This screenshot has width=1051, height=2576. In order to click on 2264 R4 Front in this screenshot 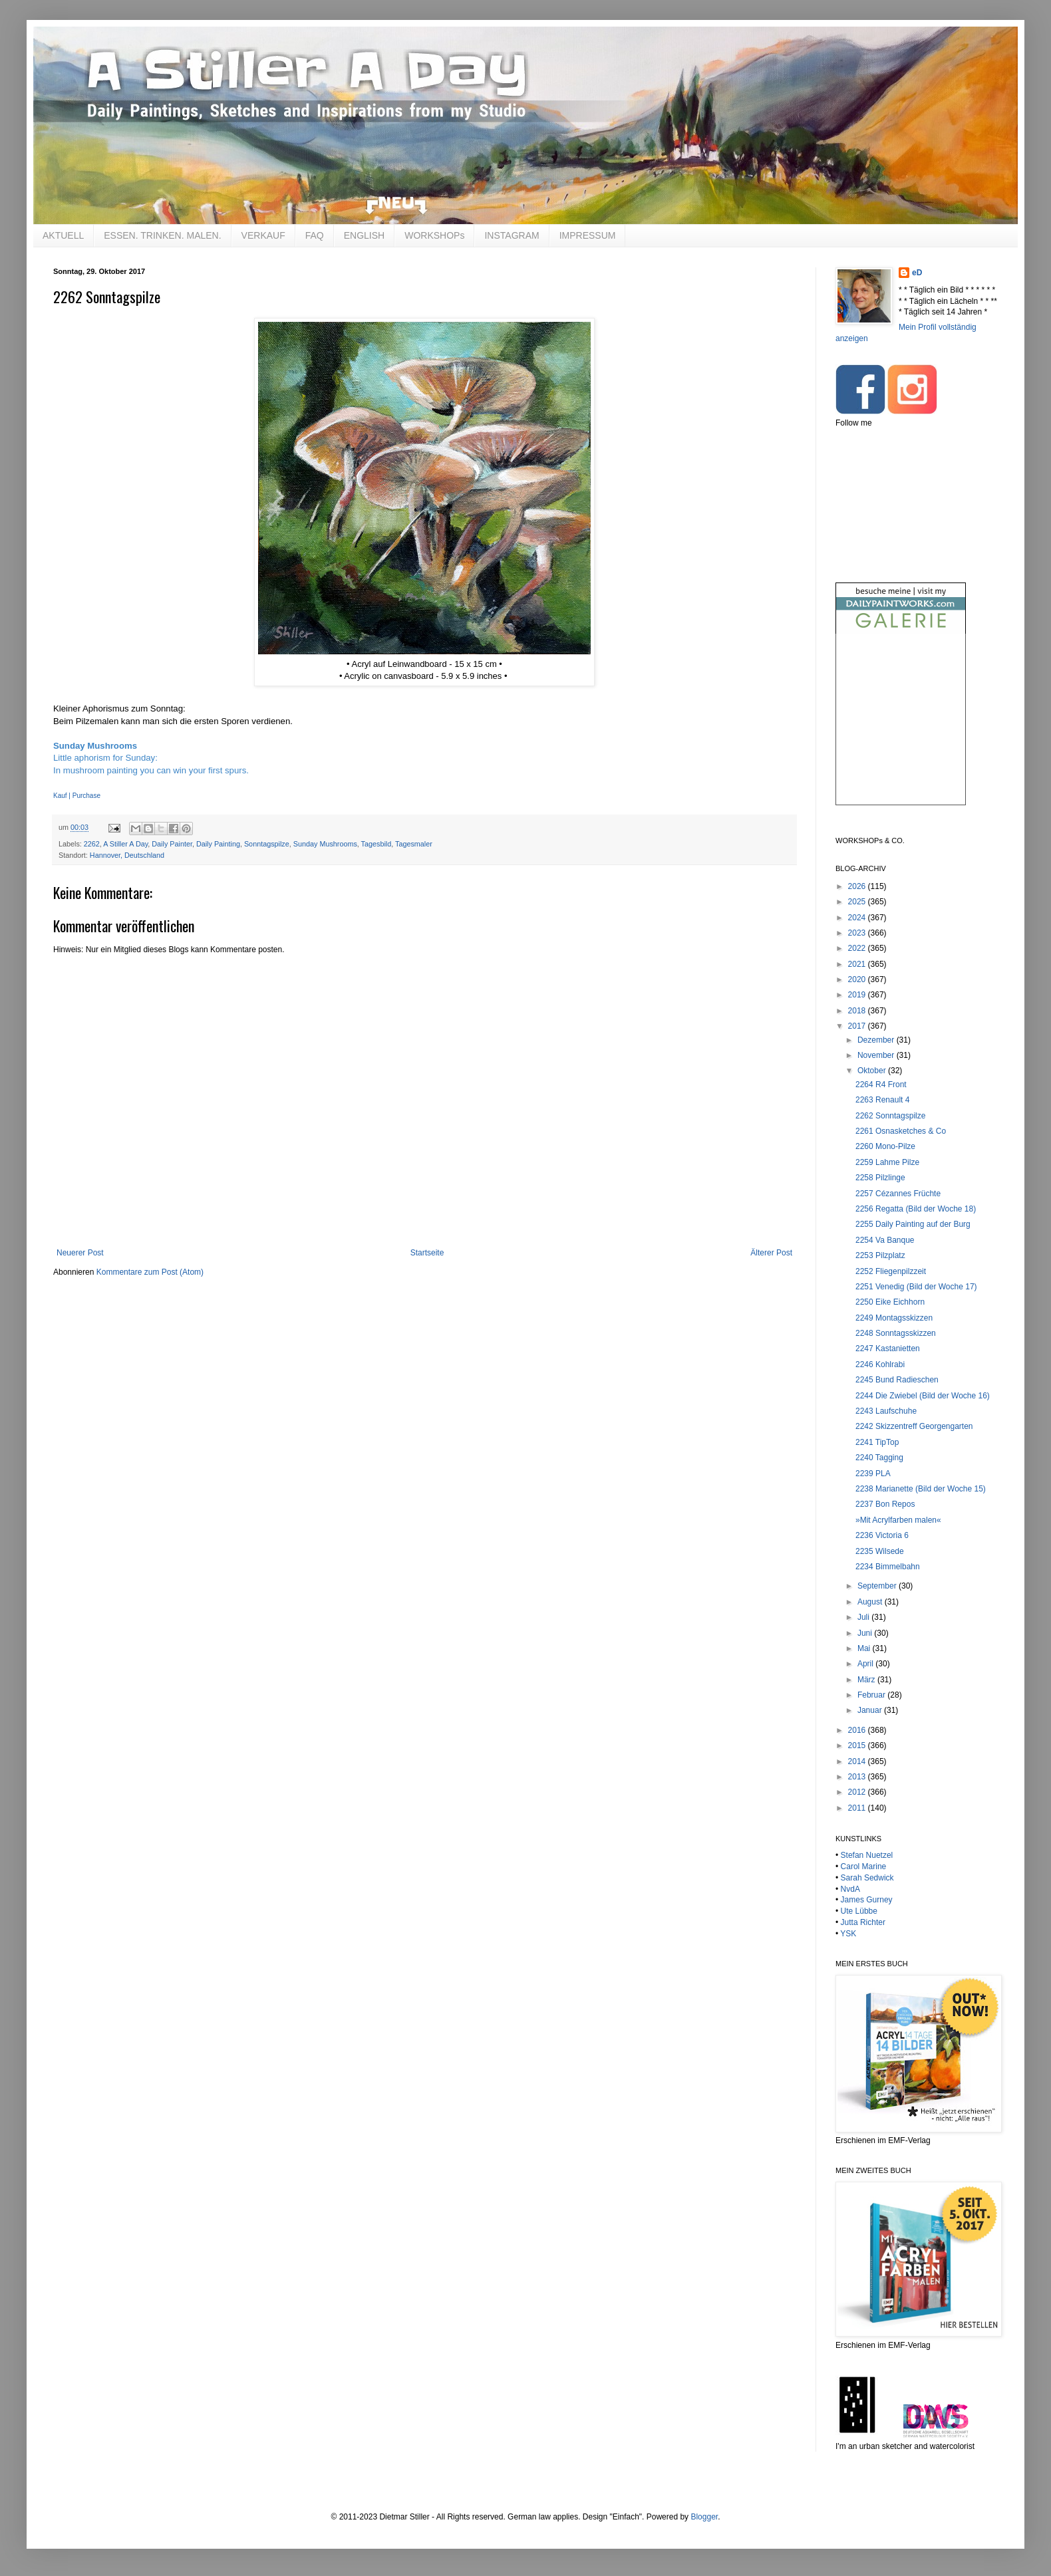, I will do `click(881, 1084)`.